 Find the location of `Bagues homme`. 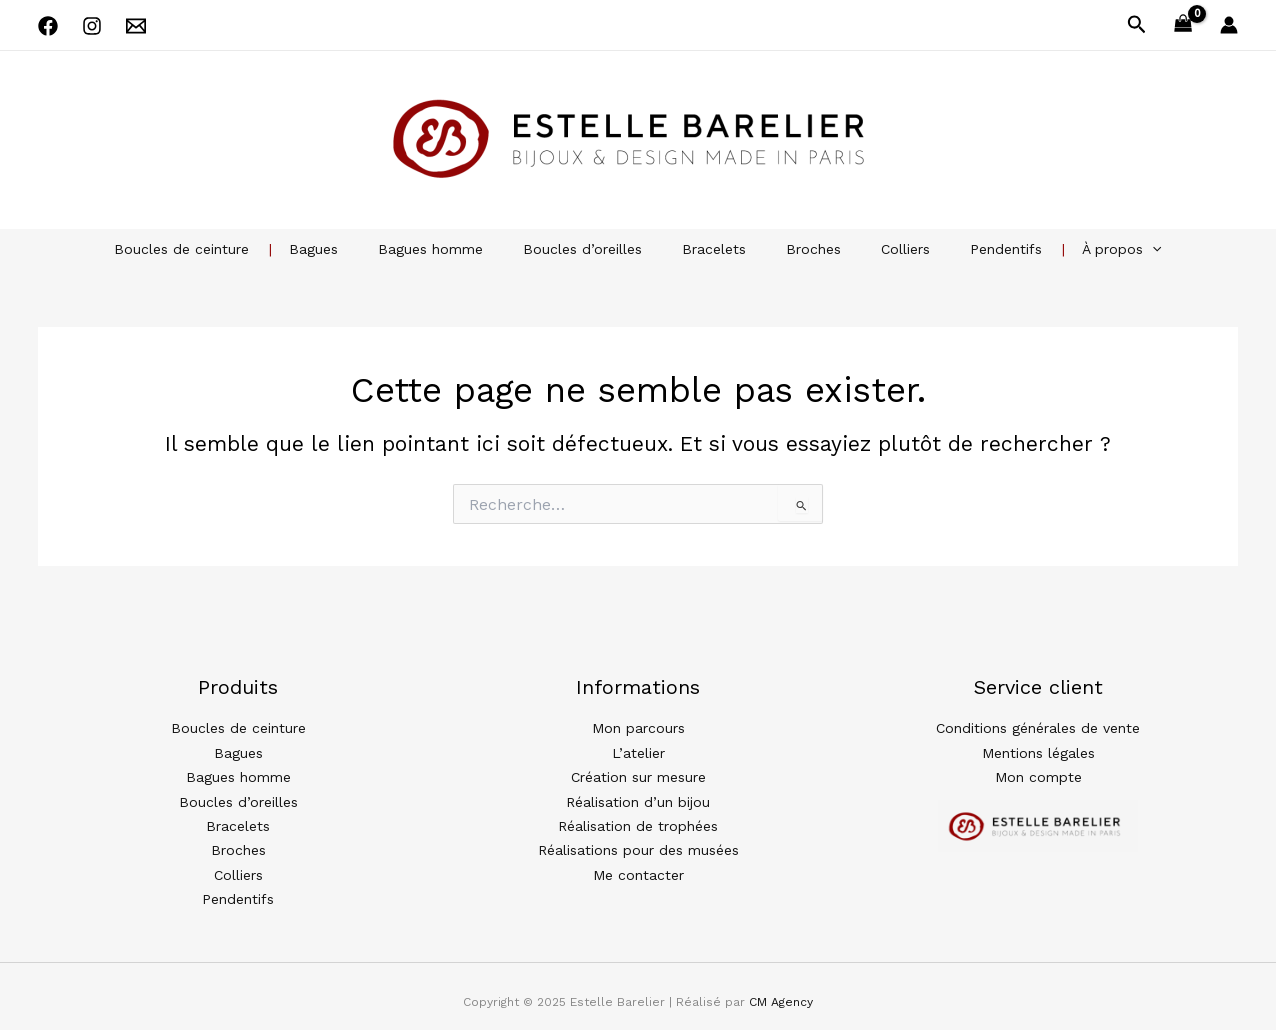

Bagues homme is located at coordinates (454, 249).